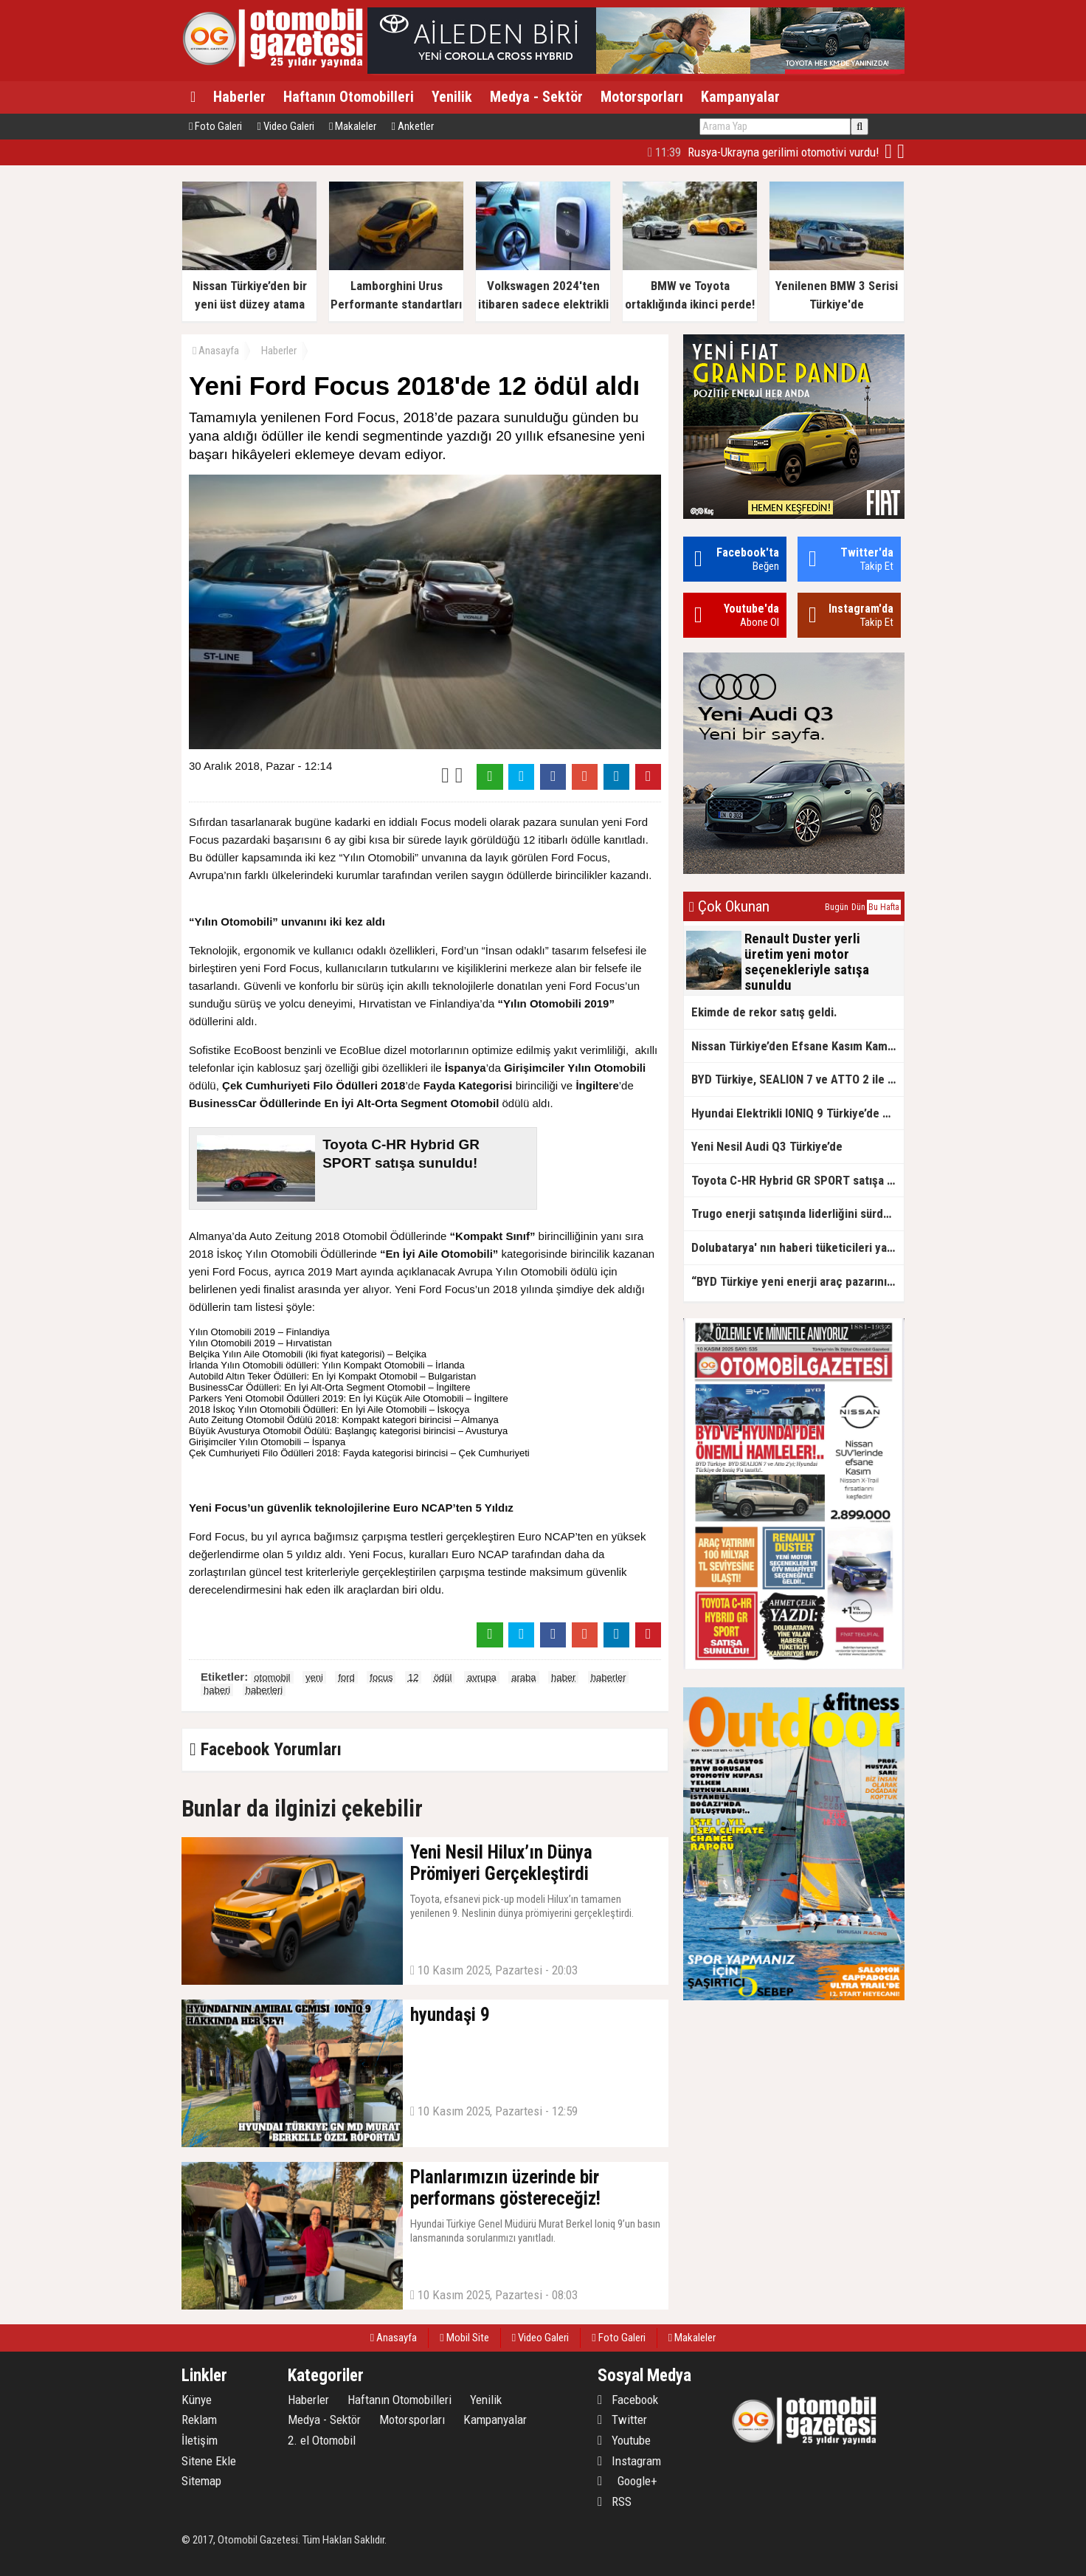  I want to click on Hyundai Elektrikli IONIQ 9 Türkiye’de Satışa Sunuldu, so click(797, 1113).